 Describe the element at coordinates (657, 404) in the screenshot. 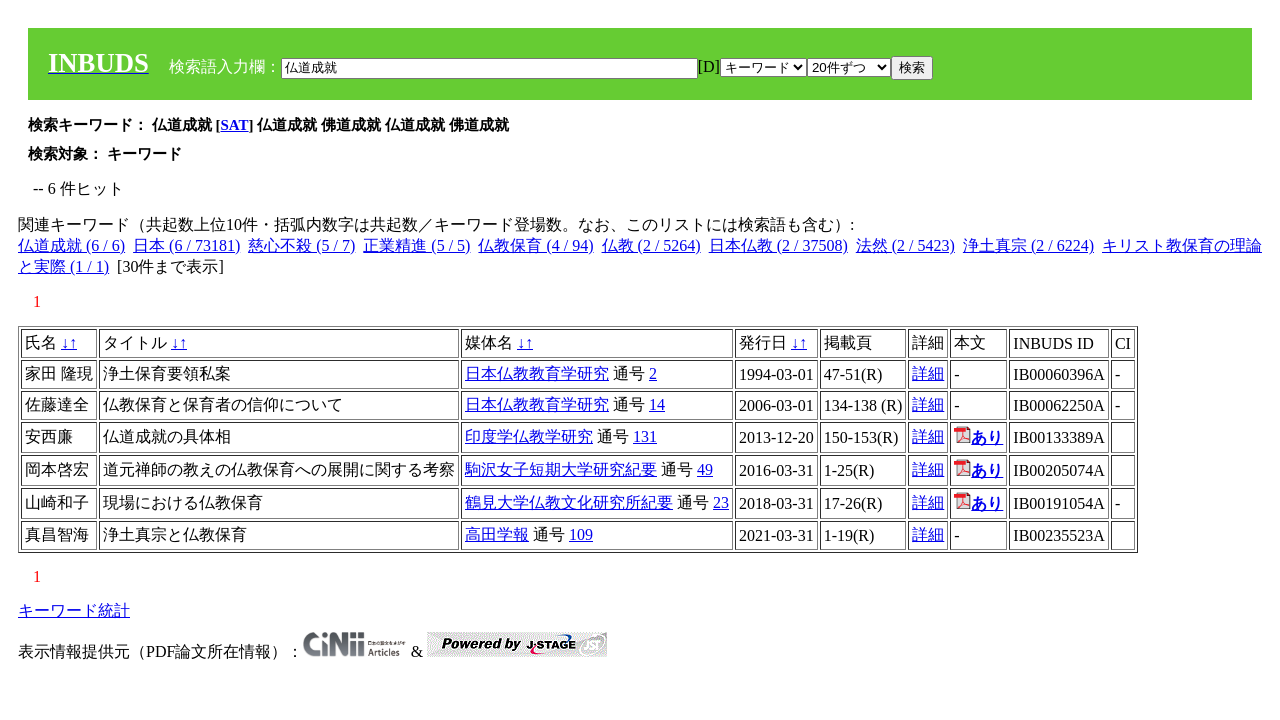

I see `14` at that location.